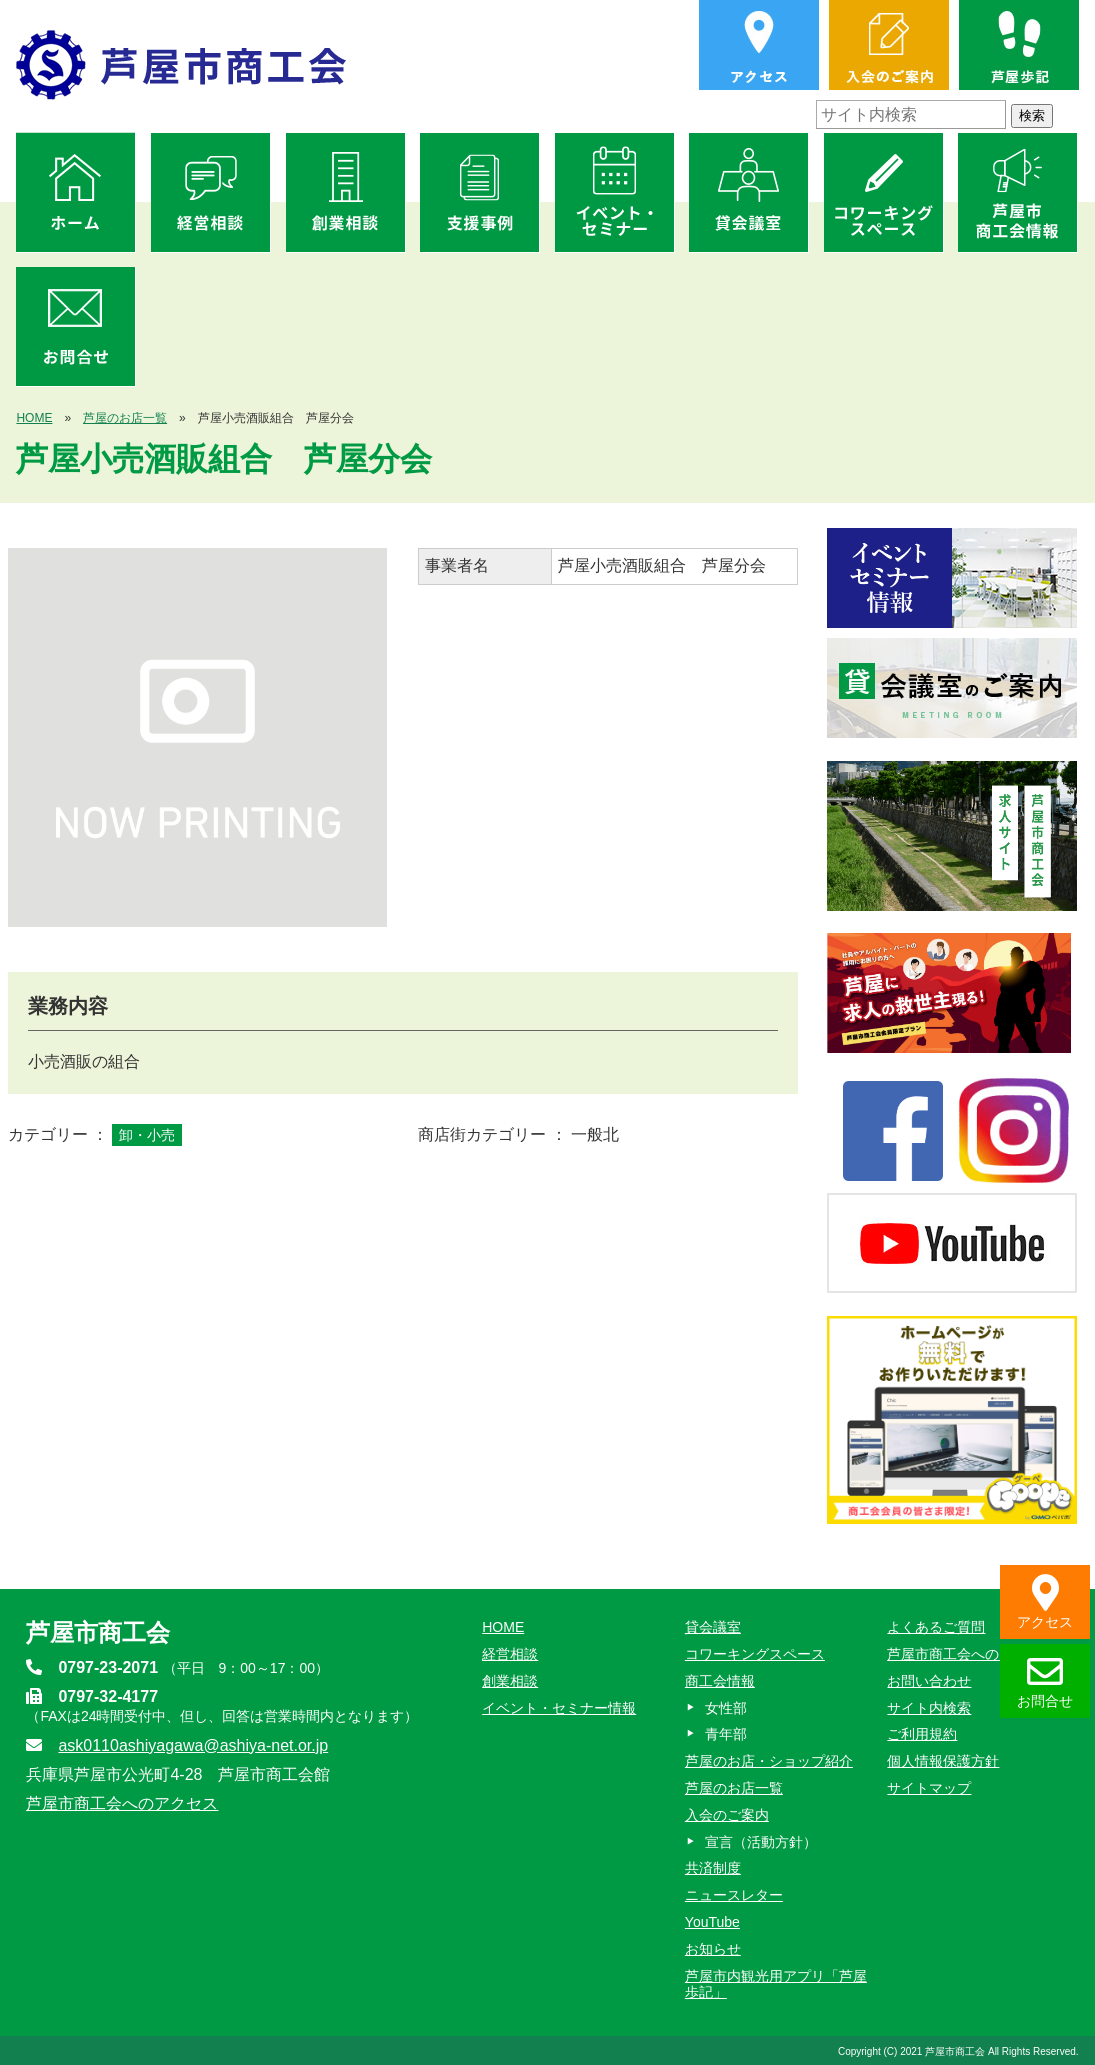 Image resolution: width=1095 pixels, height=2065 pixels. What do you see at coordinates (713, 1949) in the screenshot?
I see `お知らせ` at bounding box center [713, 1949].